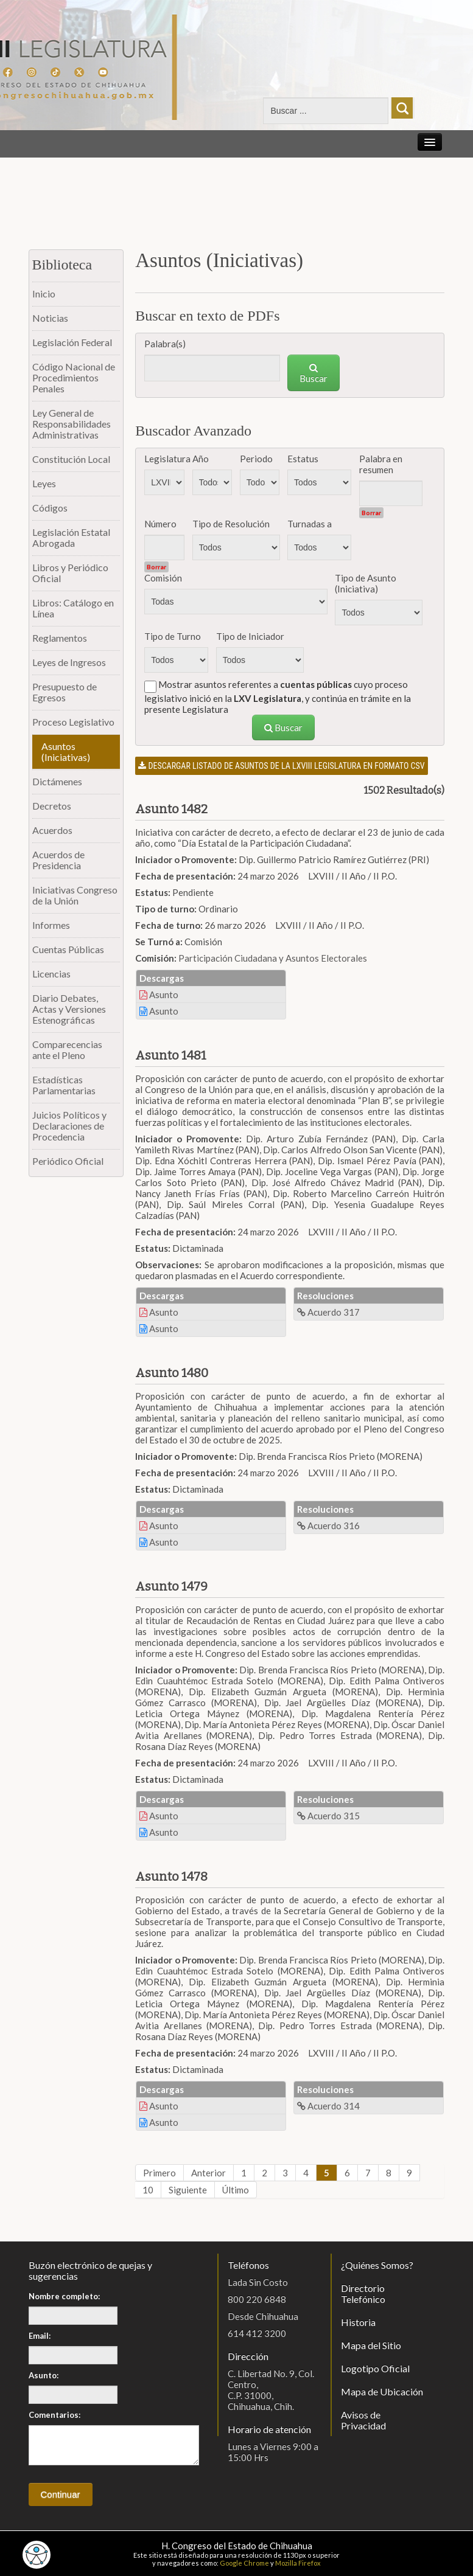 The width and height of the screenshot is (473, 2576). I want to click on Leyes, so click(44, 483).